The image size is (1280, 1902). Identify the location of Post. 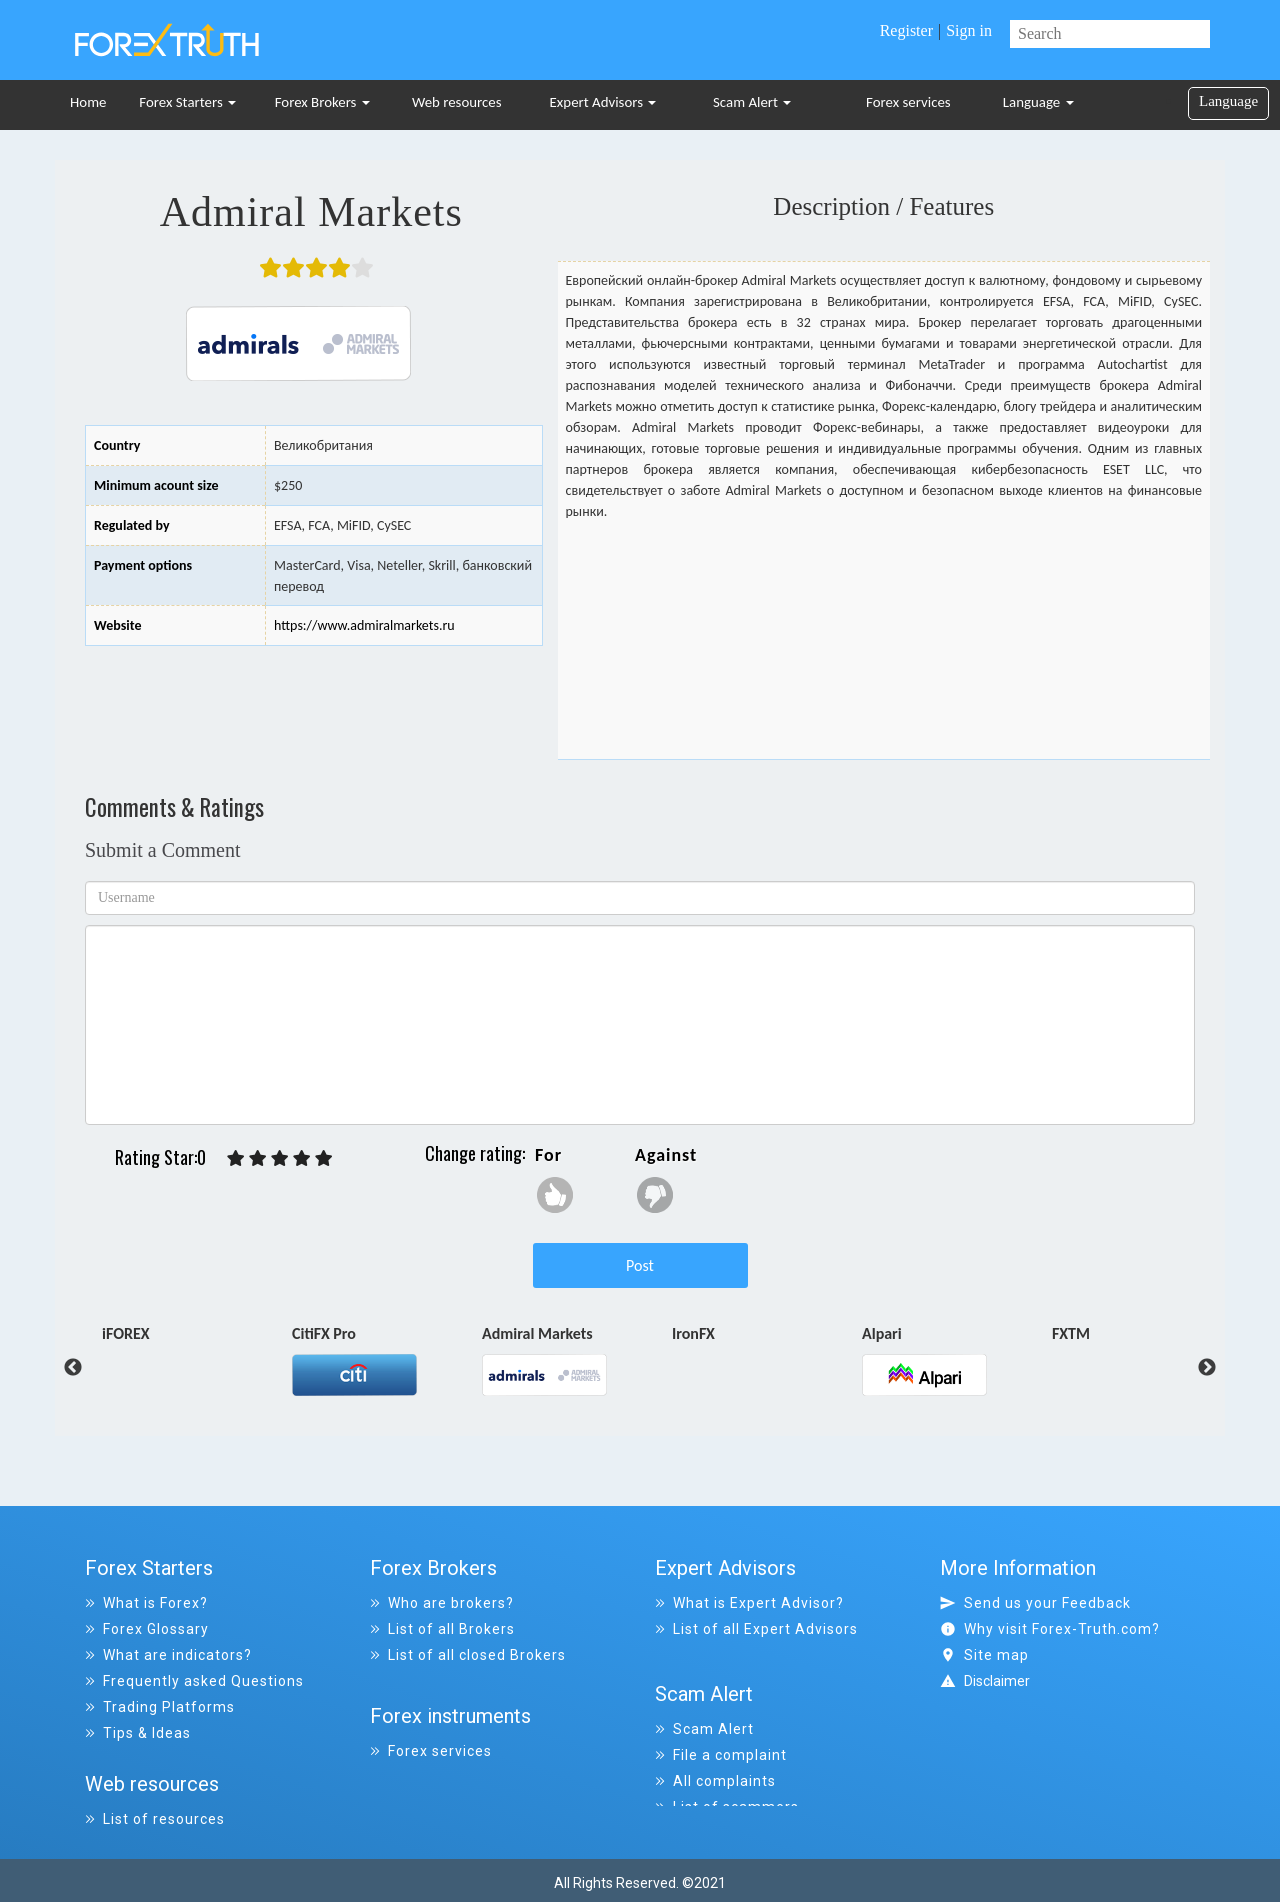
(640, 1265).